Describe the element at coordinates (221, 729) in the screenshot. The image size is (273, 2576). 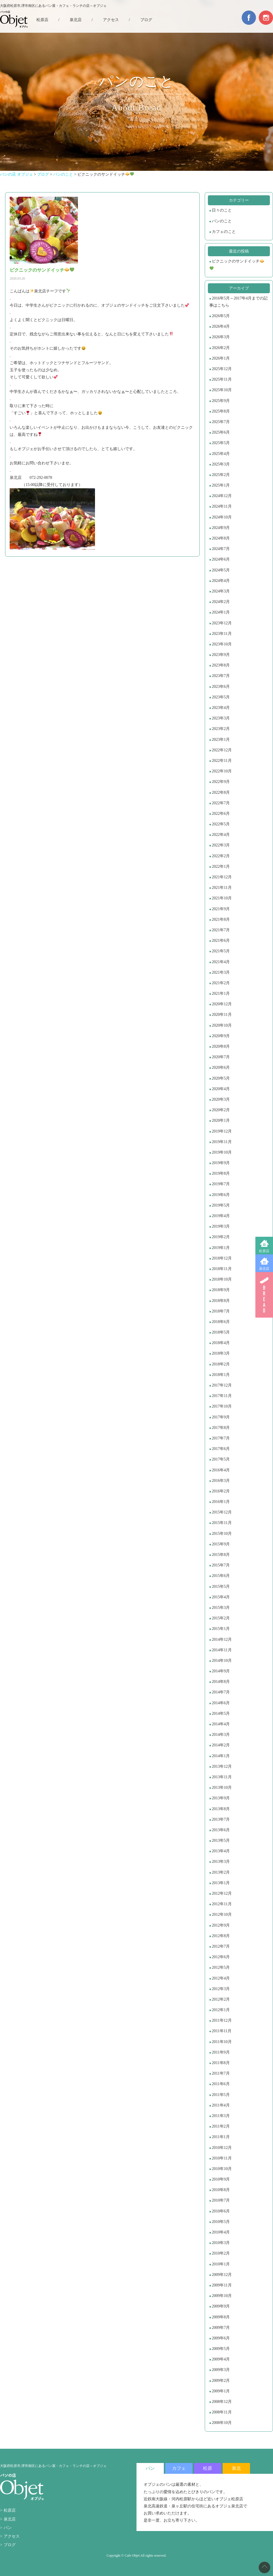
I see `2023年2月` at that location.